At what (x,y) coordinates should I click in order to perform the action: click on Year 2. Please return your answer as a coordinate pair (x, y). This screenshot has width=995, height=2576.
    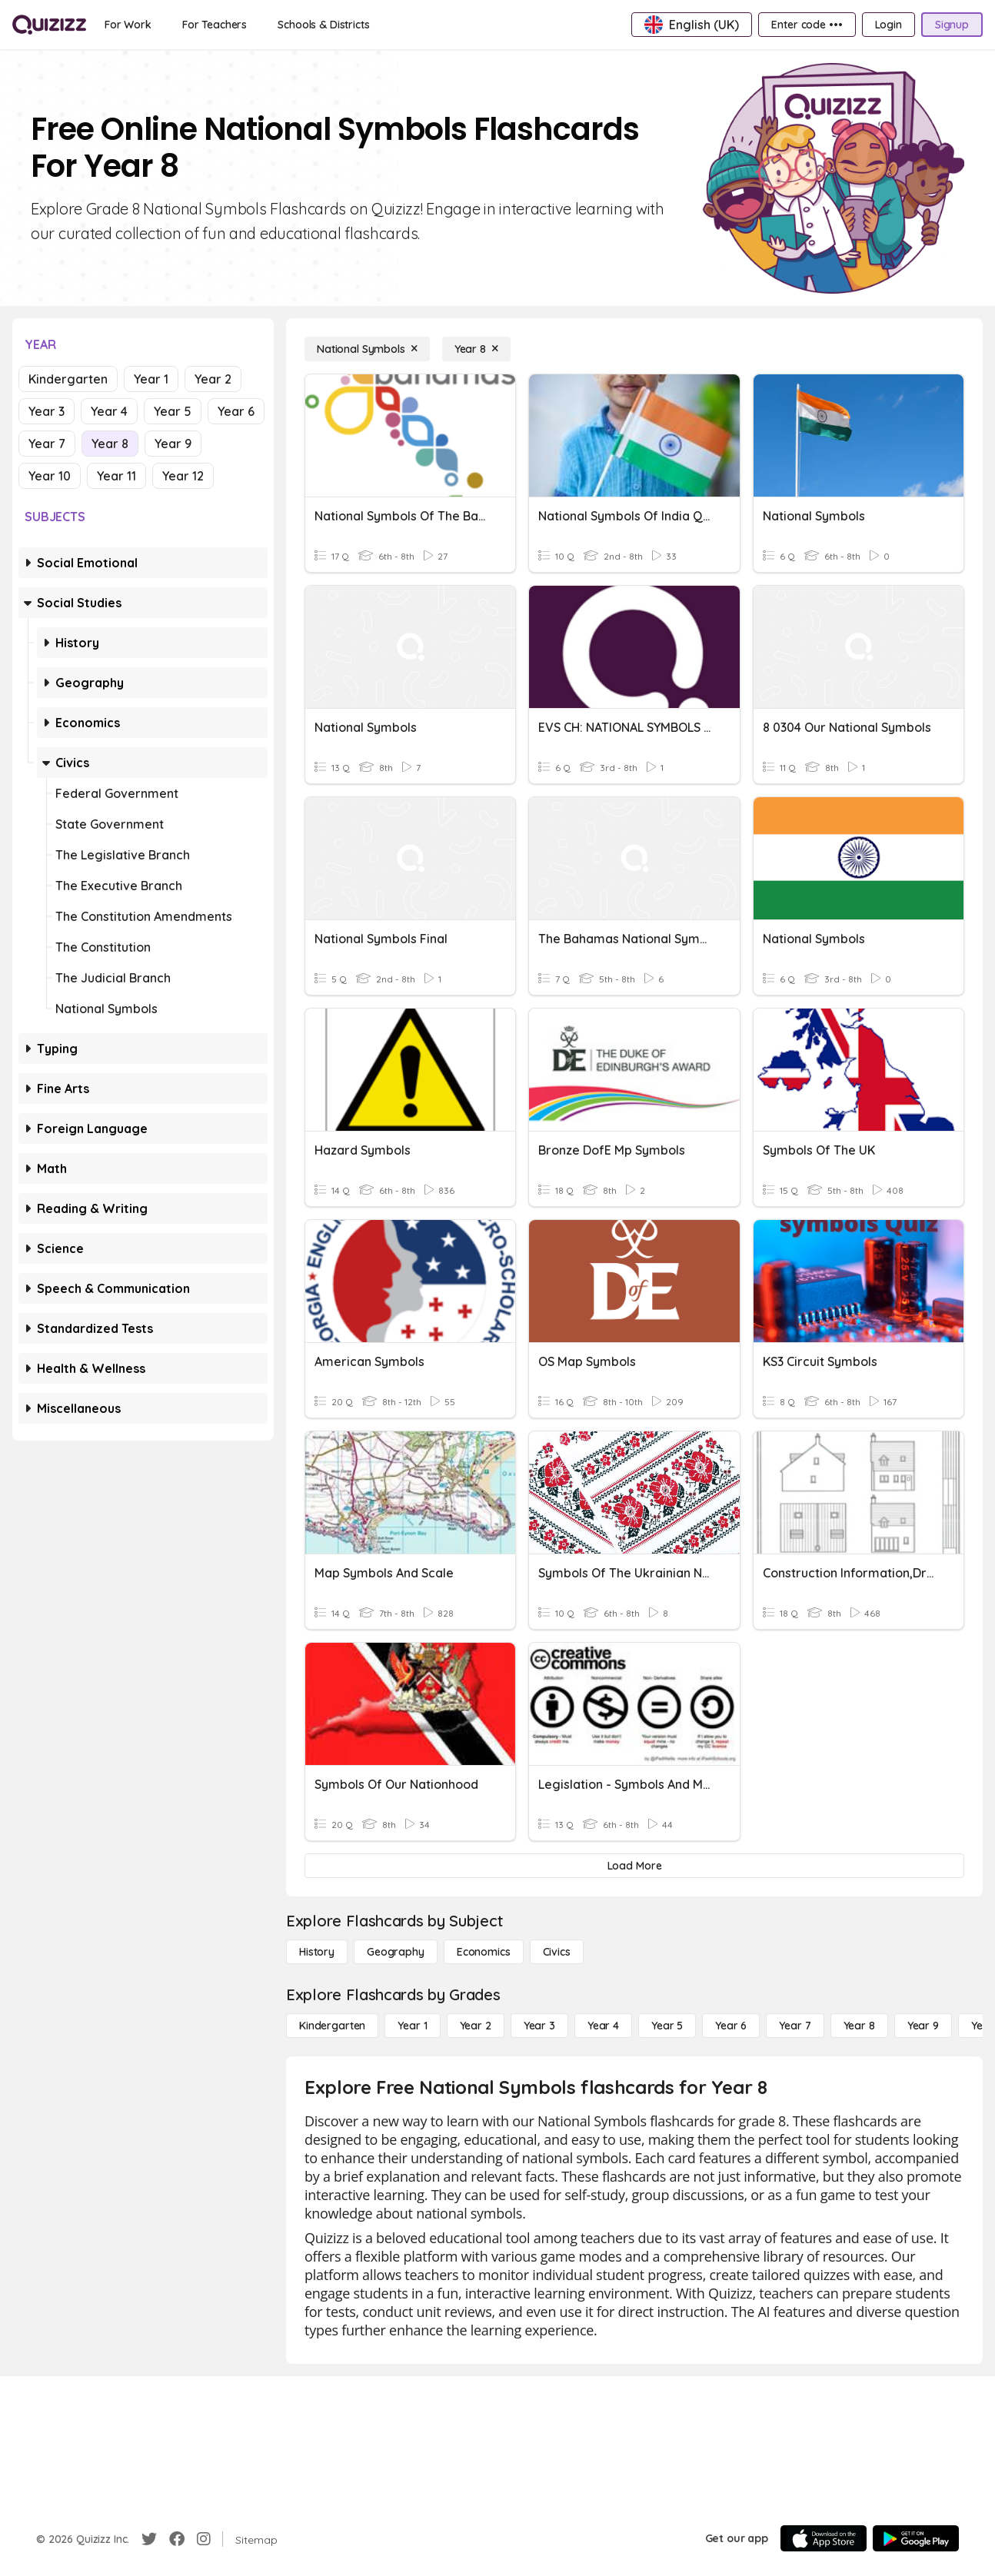
    Looking at the image, I should click on (213, 379).